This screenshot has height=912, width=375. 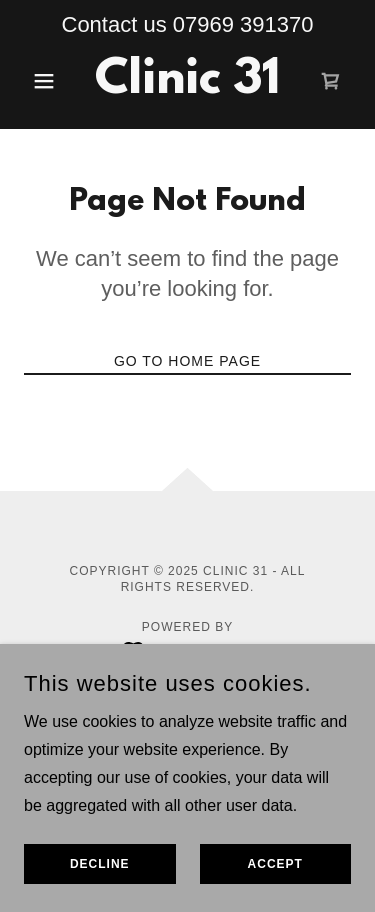 I want to click on [button], so click(x=48, y=81).